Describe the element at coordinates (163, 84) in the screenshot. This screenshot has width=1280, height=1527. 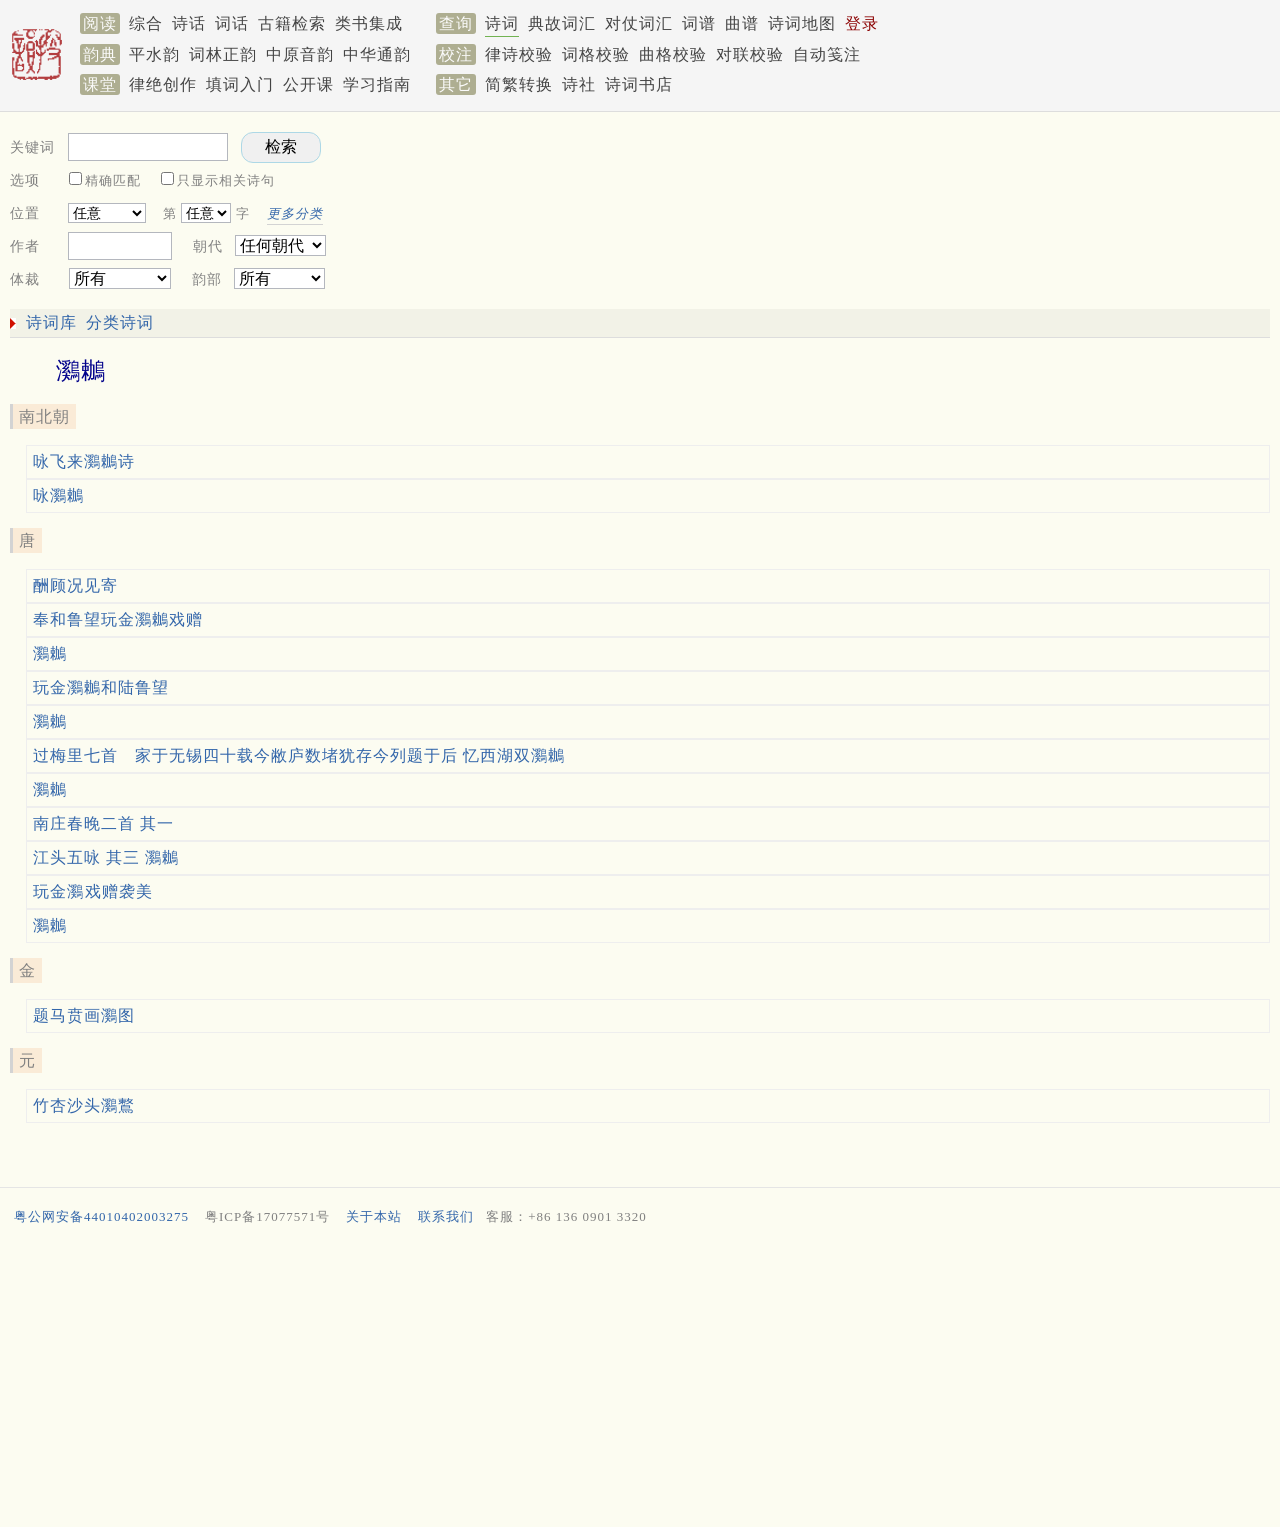
I see `律绝创作` at that location.